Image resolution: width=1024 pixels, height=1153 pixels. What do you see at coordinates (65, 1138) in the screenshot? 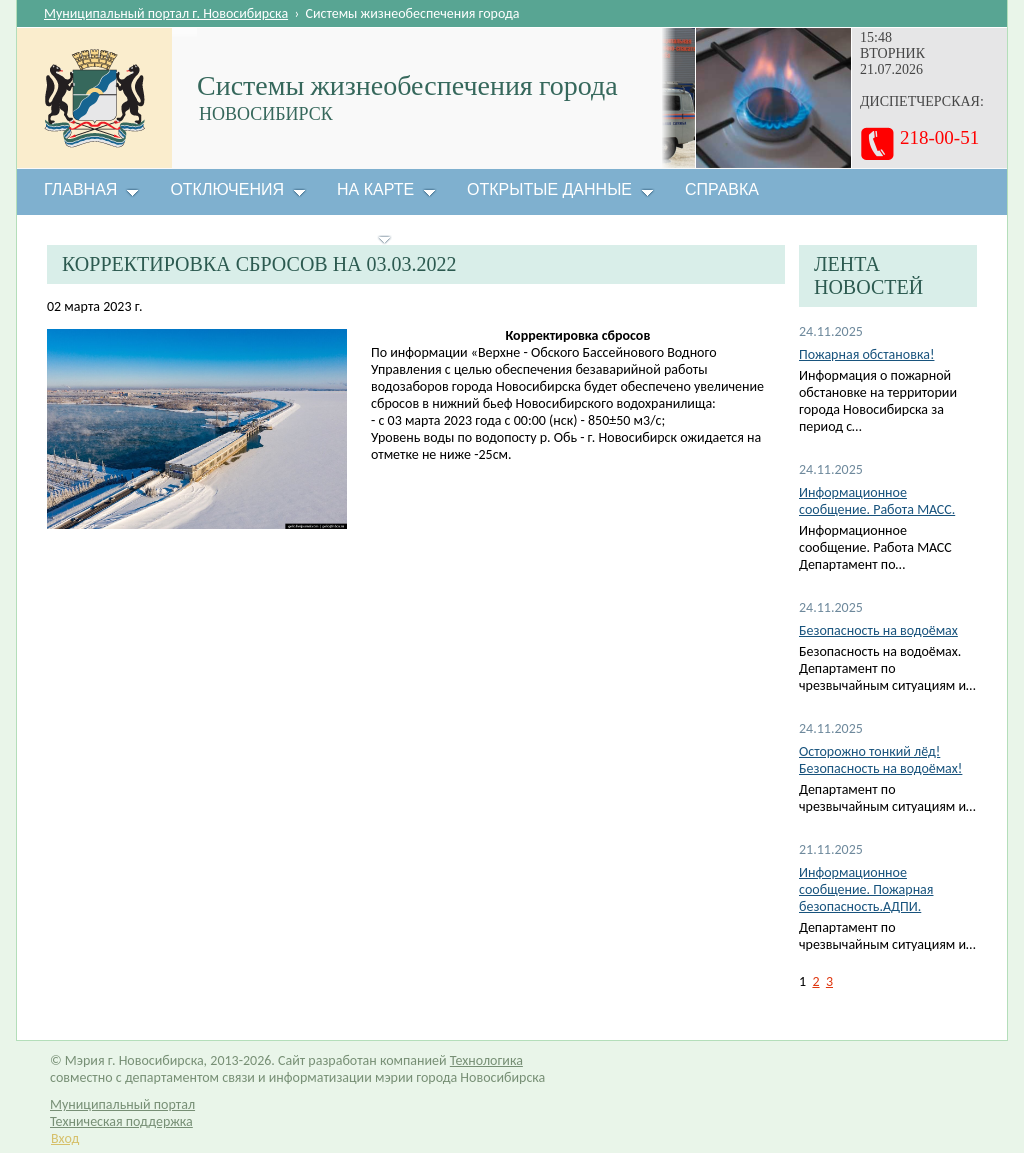
I see `Вход` at bounding box center [65, 1138].